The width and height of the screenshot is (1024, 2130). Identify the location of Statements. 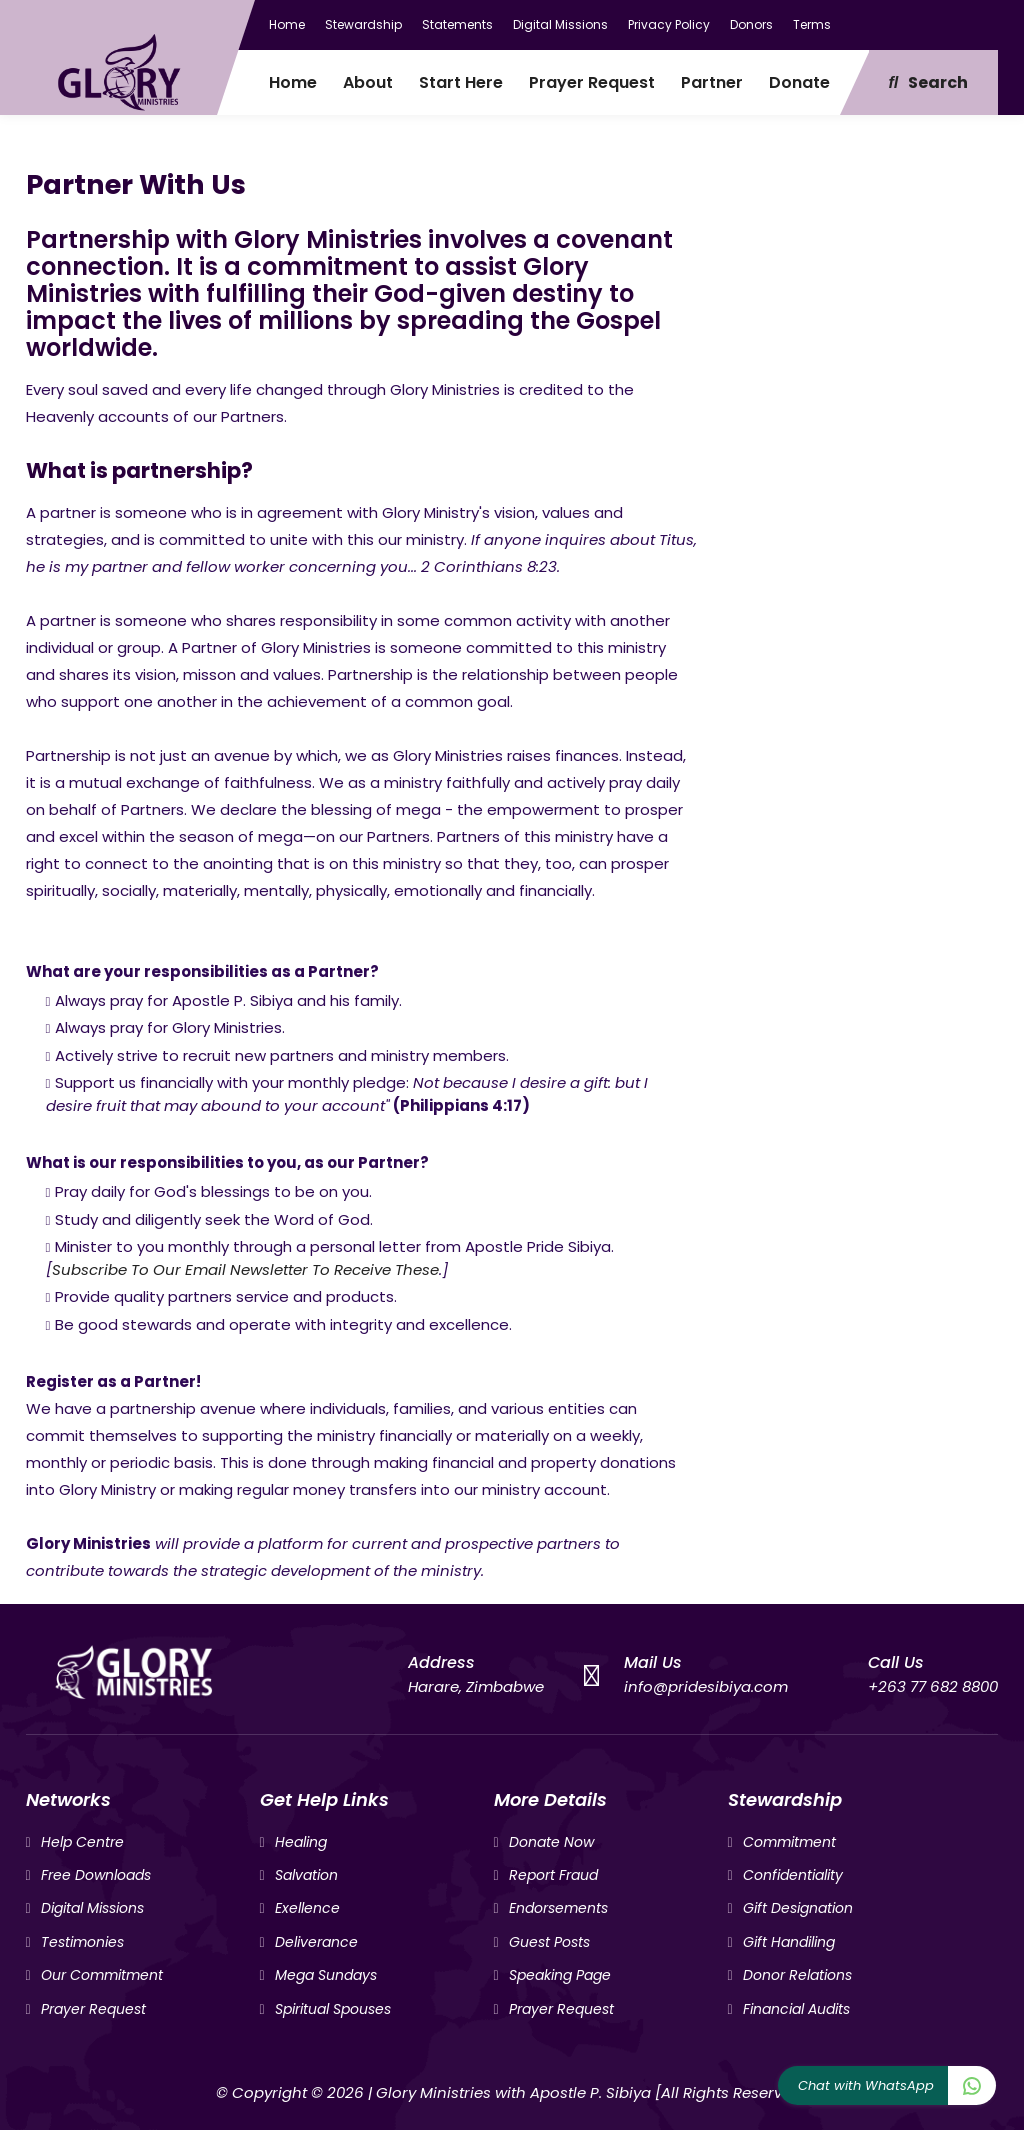
(457, 24).